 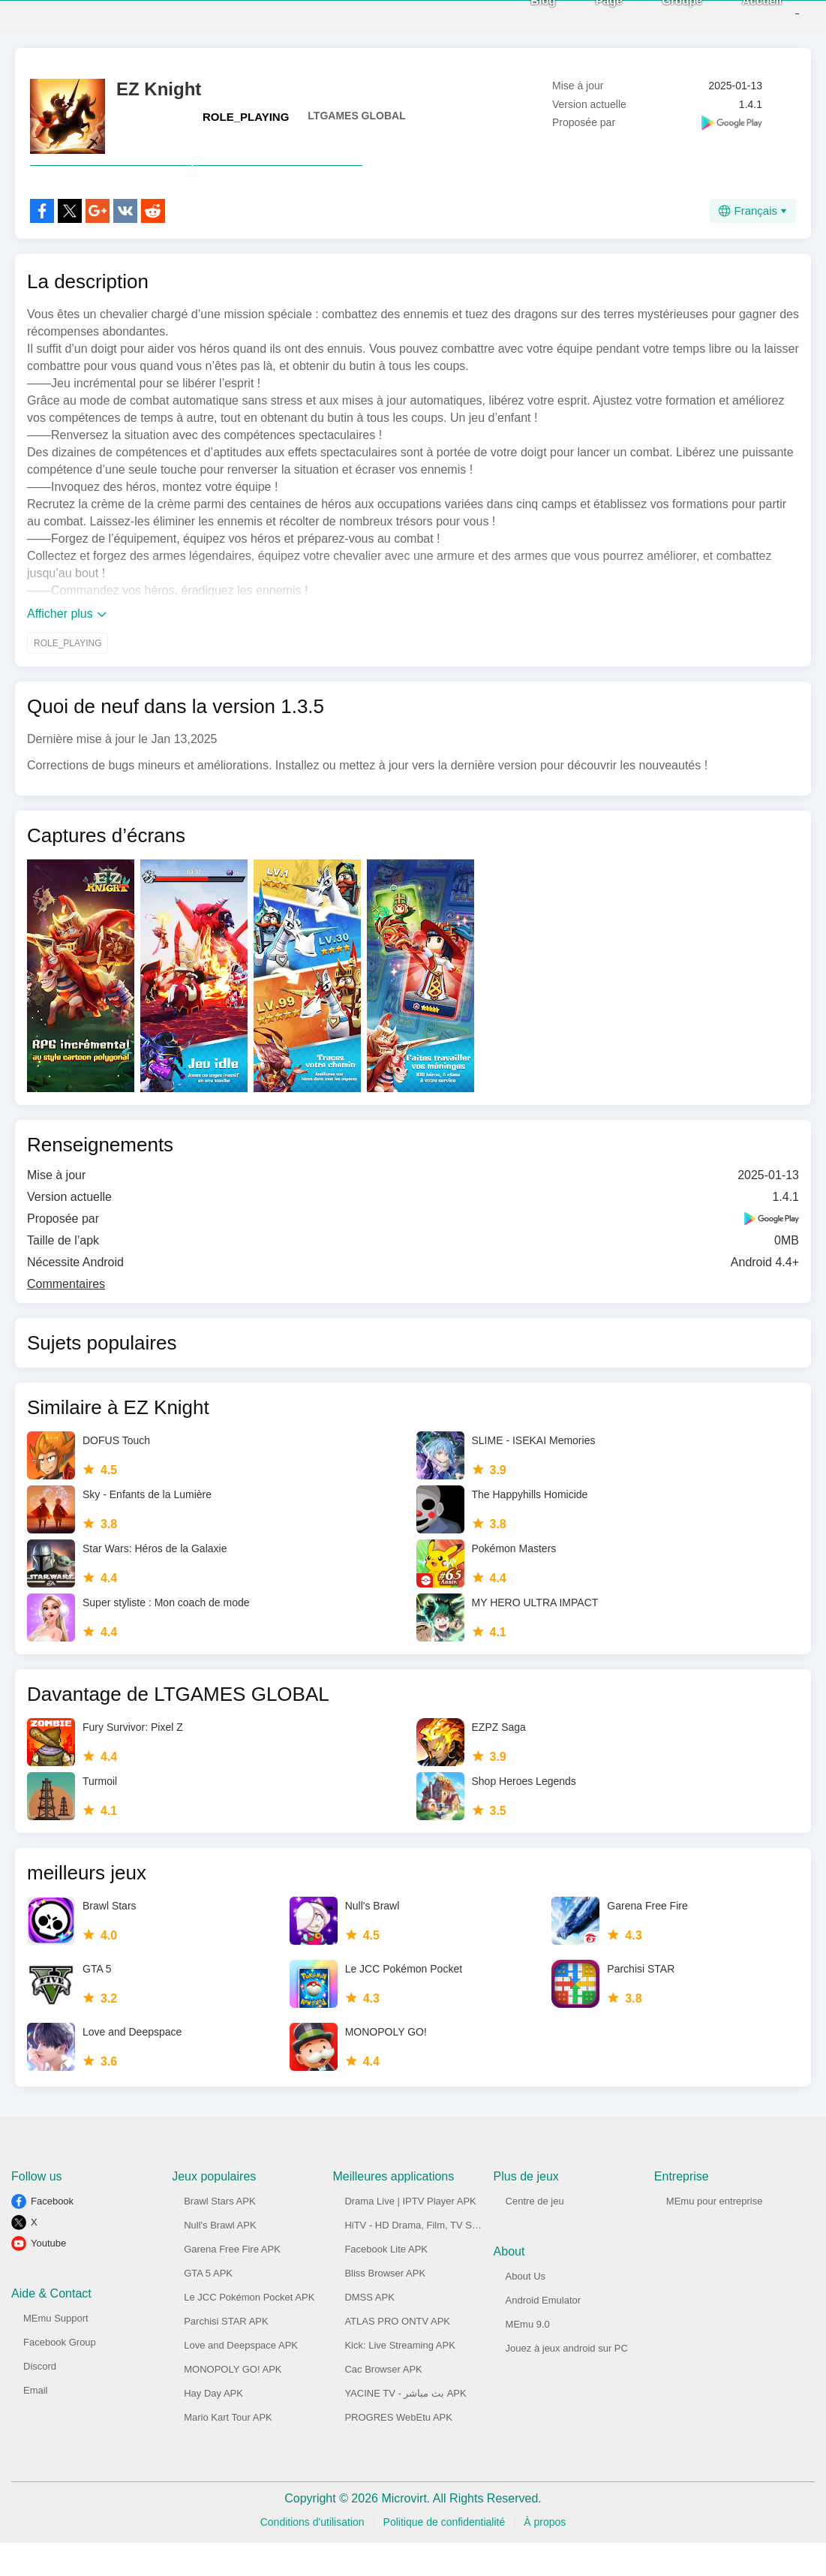 I want to click on Youtube, so click(x=48, y=2276).